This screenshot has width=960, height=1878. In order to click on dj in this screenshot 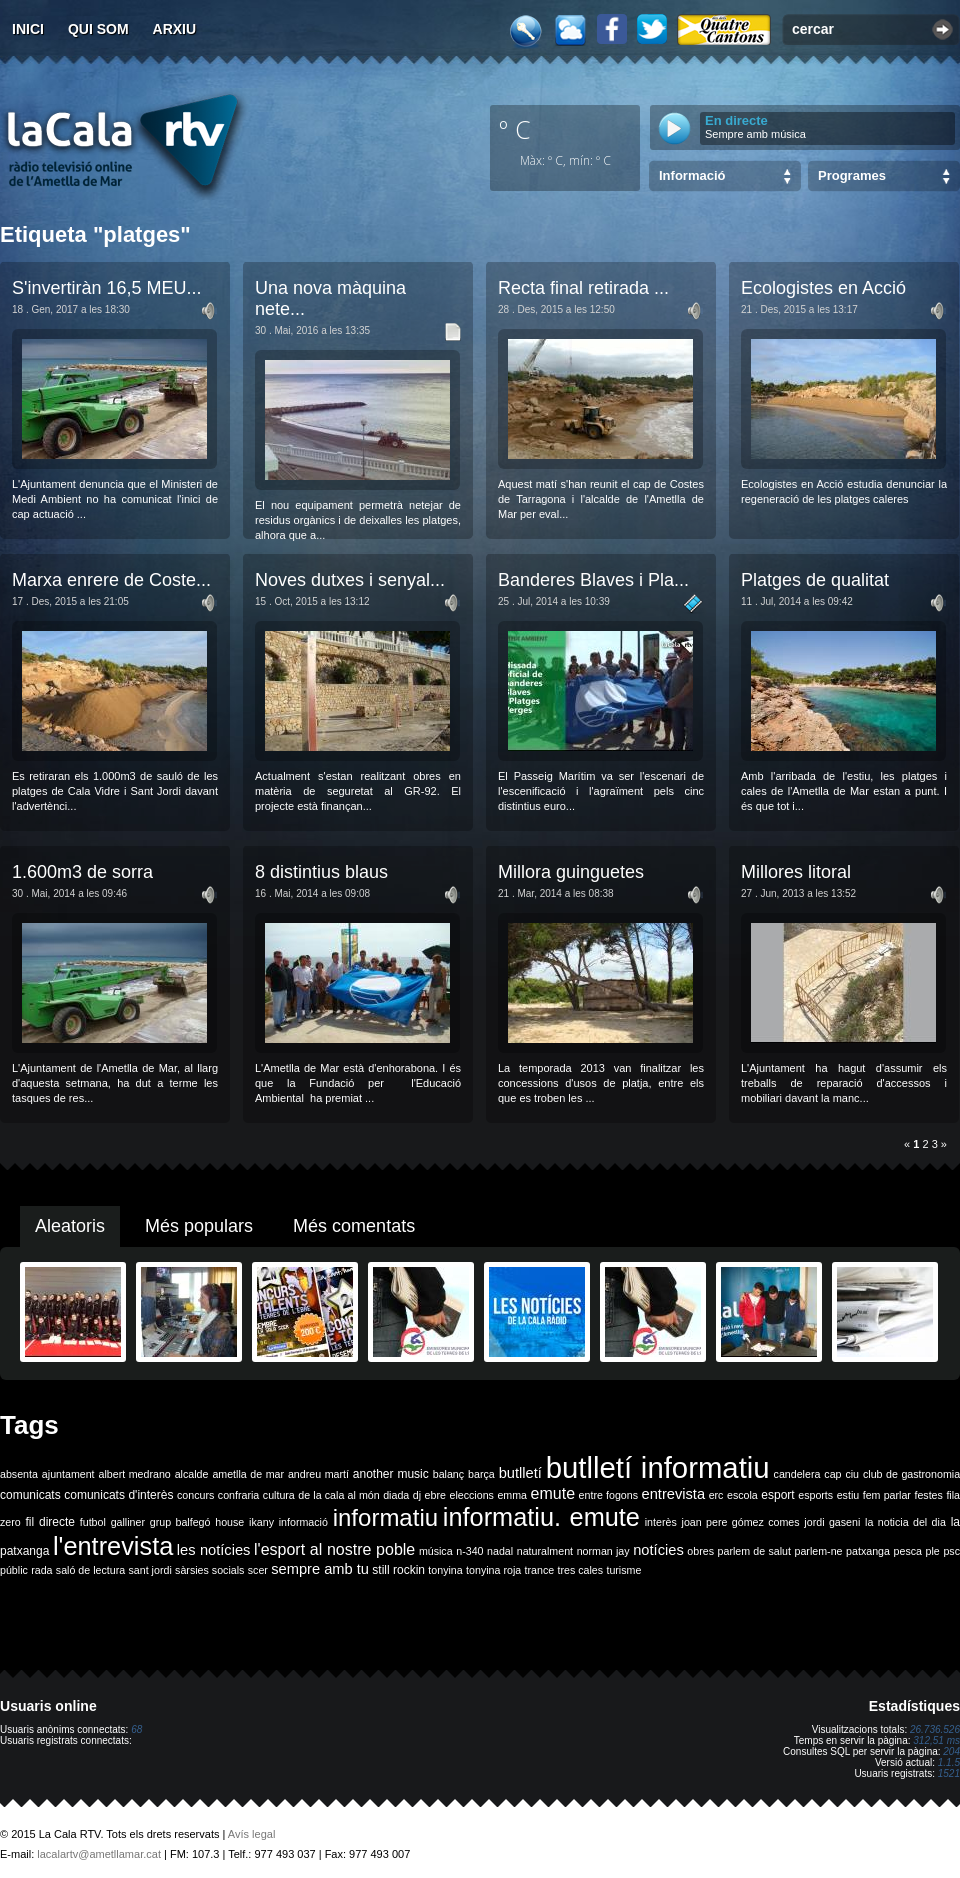, I will do `click(417, 1495)`.